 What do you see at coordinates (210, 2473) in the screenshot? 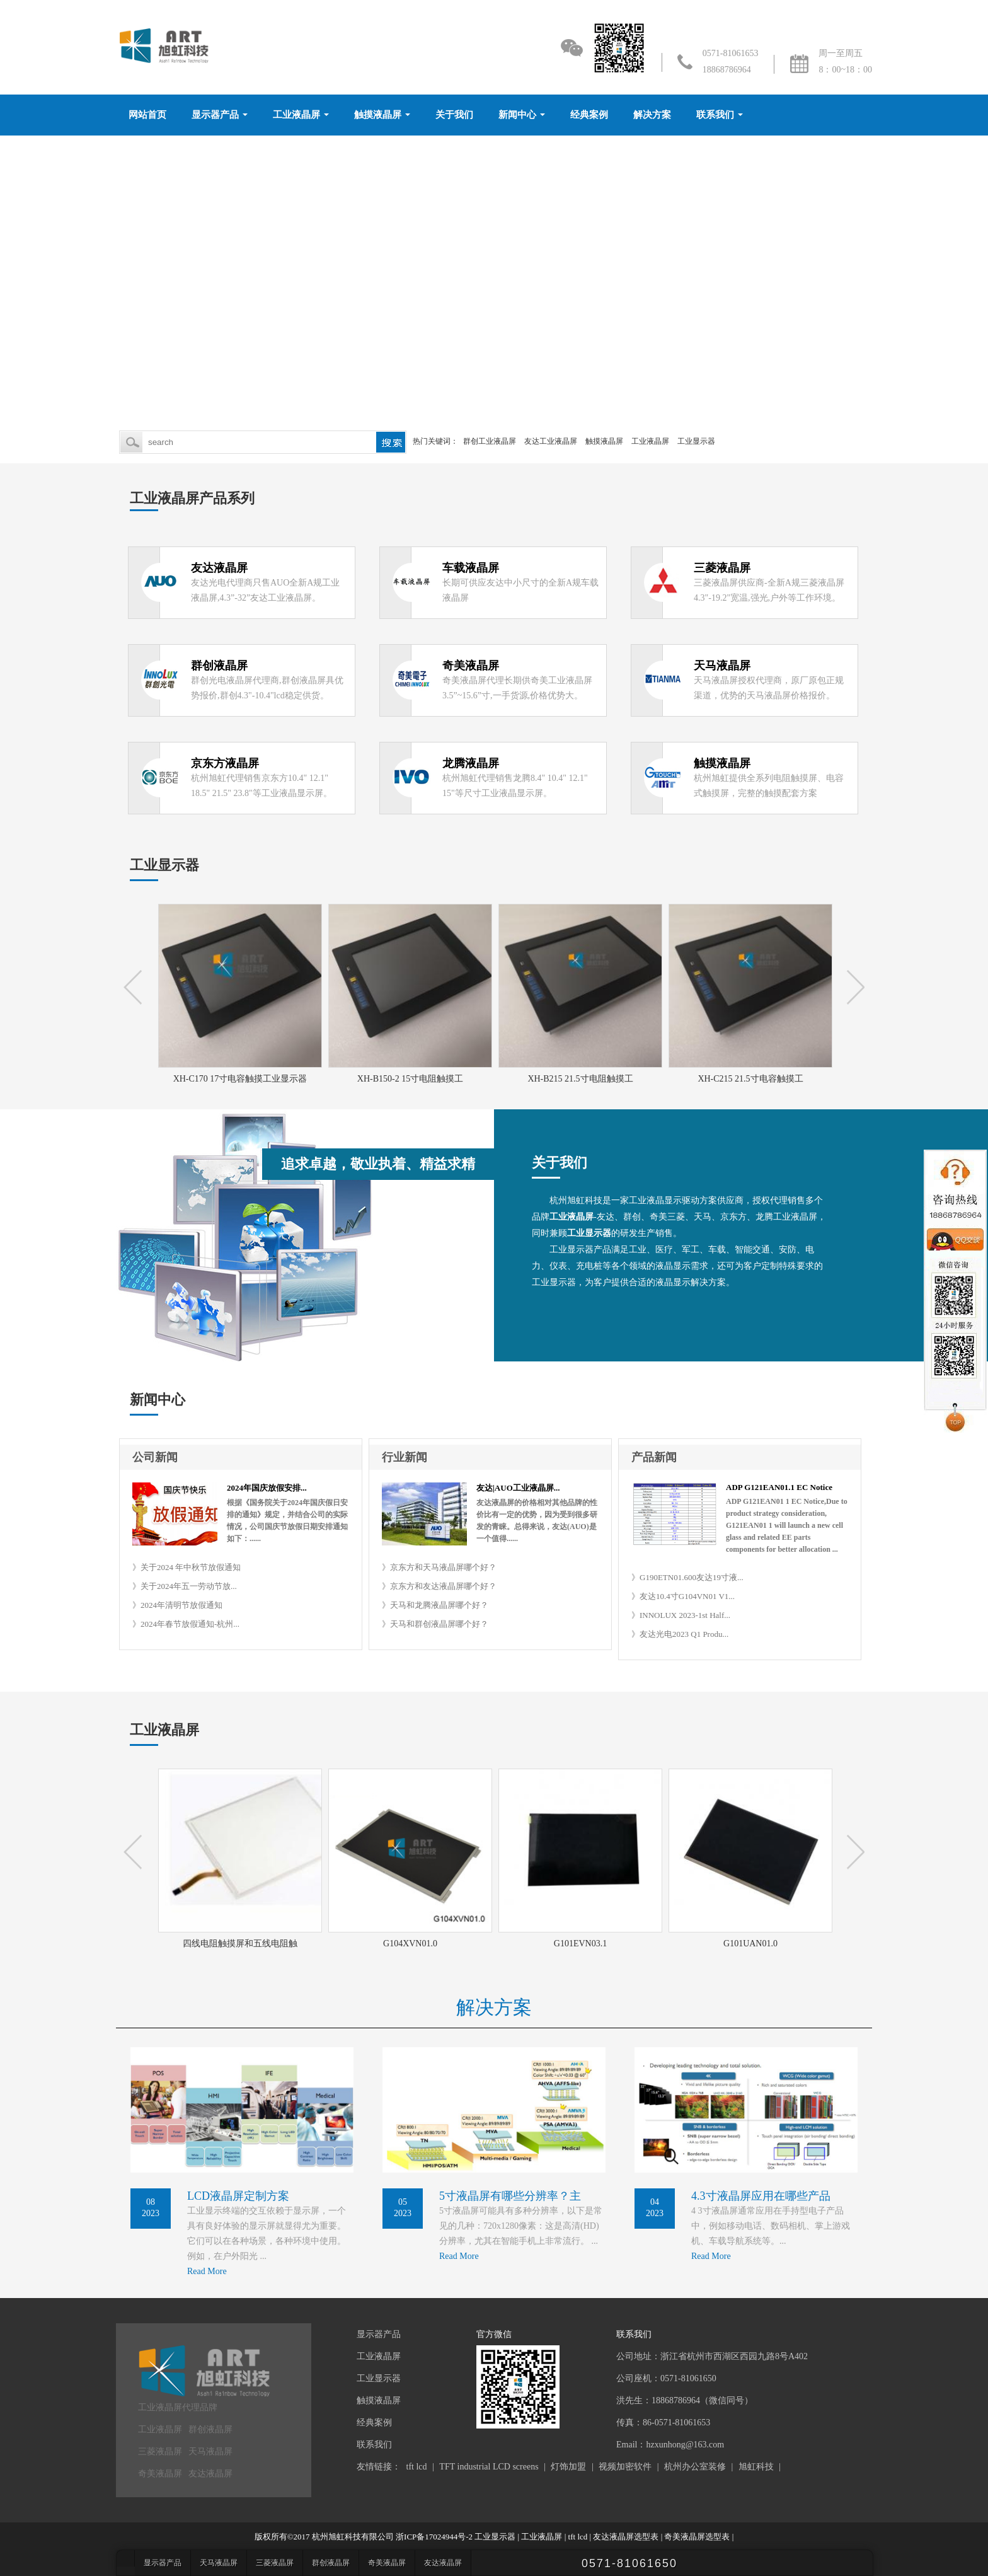
I see `友达液晶屏` at bounding box center [210, 2473].